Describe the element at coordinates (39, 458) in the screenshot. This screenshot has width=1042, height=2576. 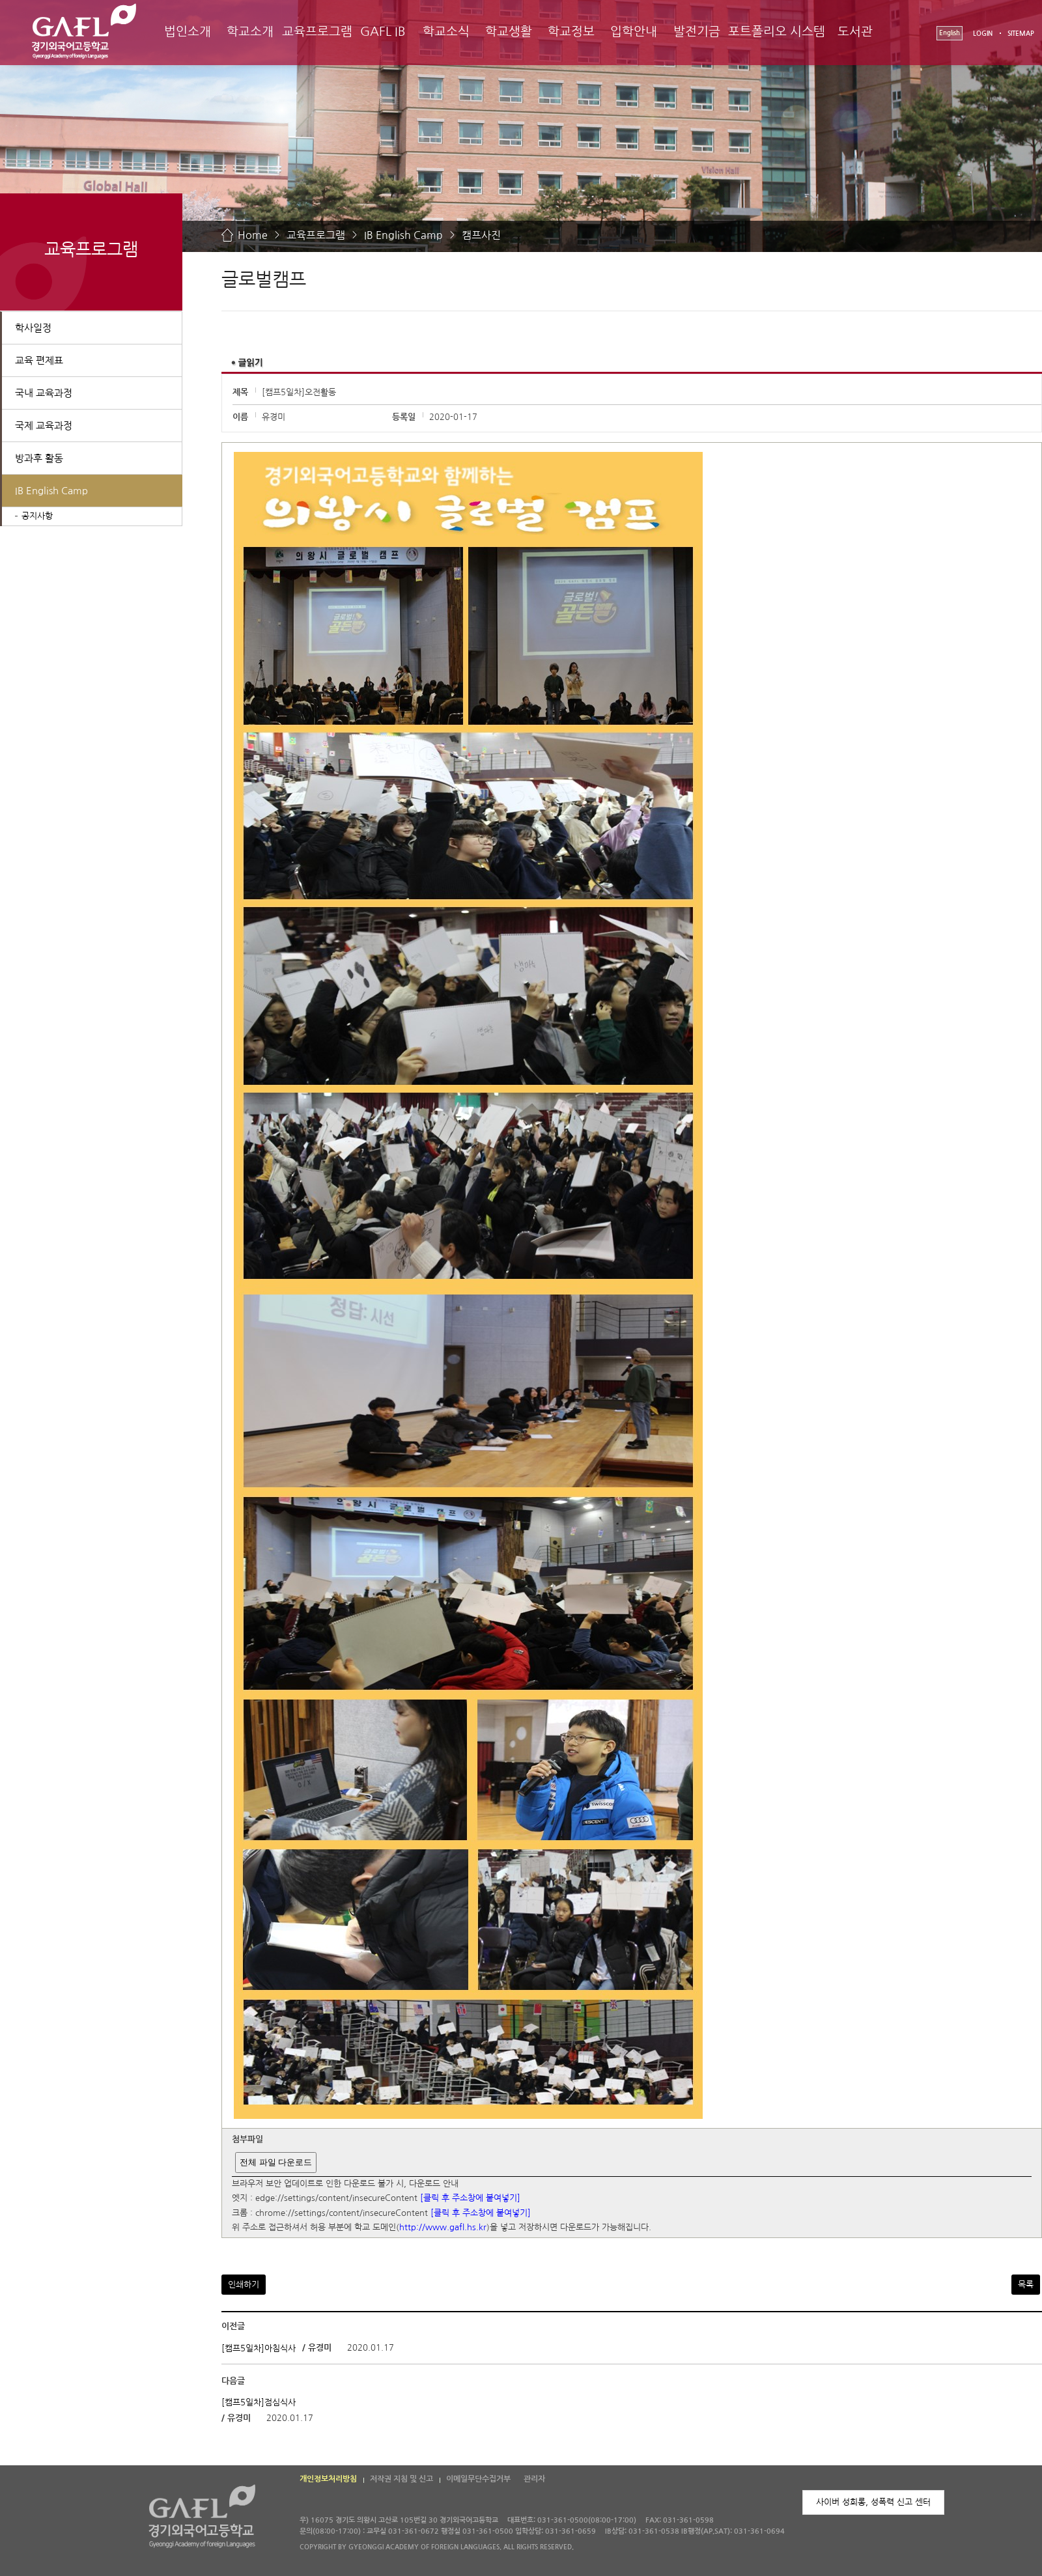
I see `방과후 활동` at that location.